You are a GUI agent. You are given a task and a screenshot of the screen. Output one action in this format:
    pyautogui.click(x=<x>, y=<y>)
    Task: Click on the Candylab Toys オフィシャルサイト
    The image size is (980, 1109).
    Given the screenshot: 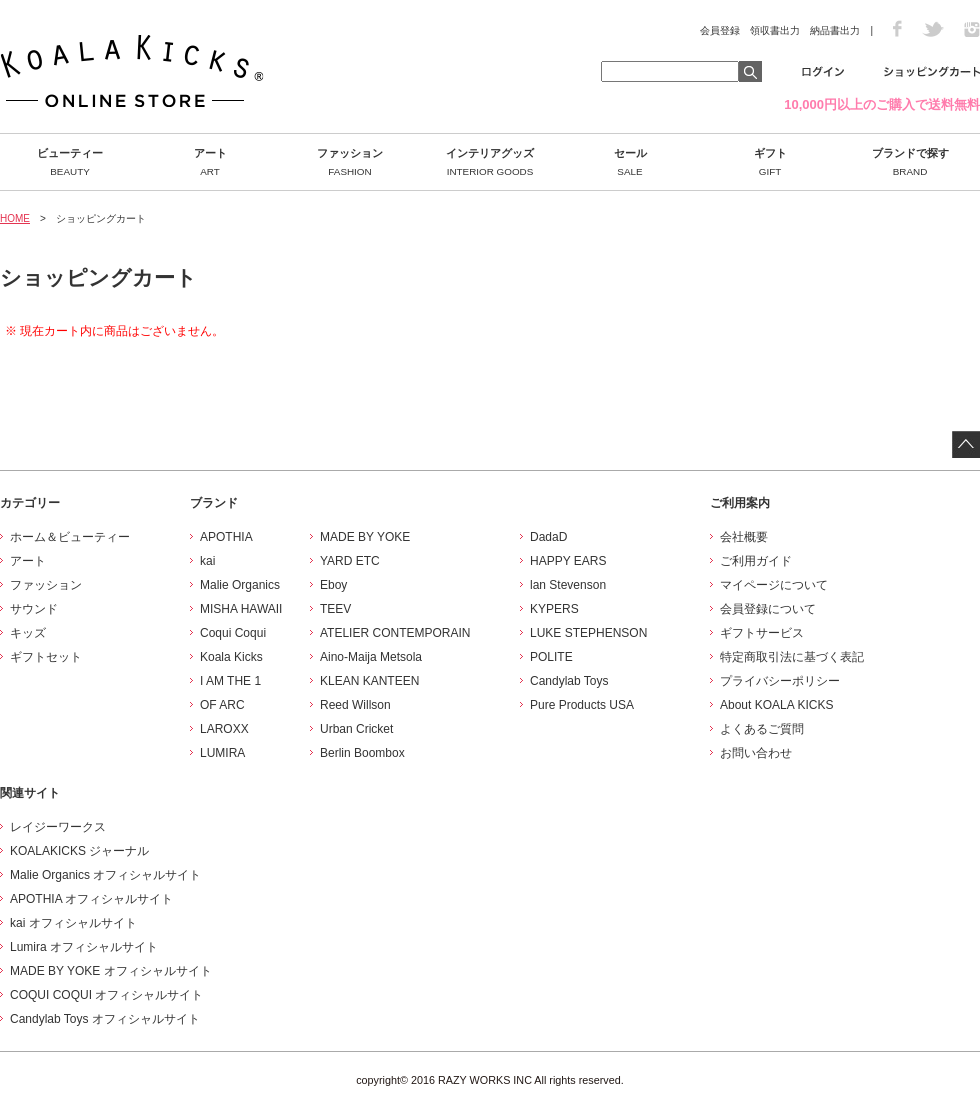 What is the action you would take?
    pyautogui.click(x=105, y=1019)
    